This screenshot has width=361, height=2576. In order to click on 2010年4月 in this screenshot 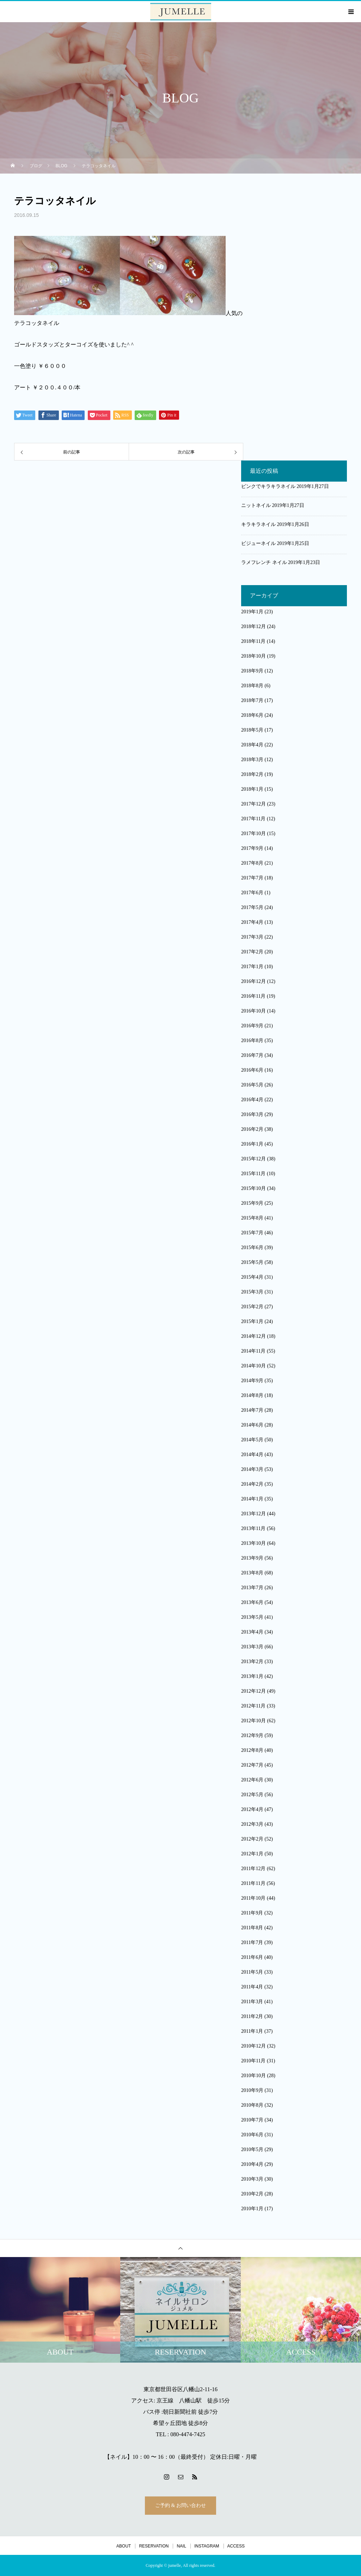, I will do `click(252, 2164)`.